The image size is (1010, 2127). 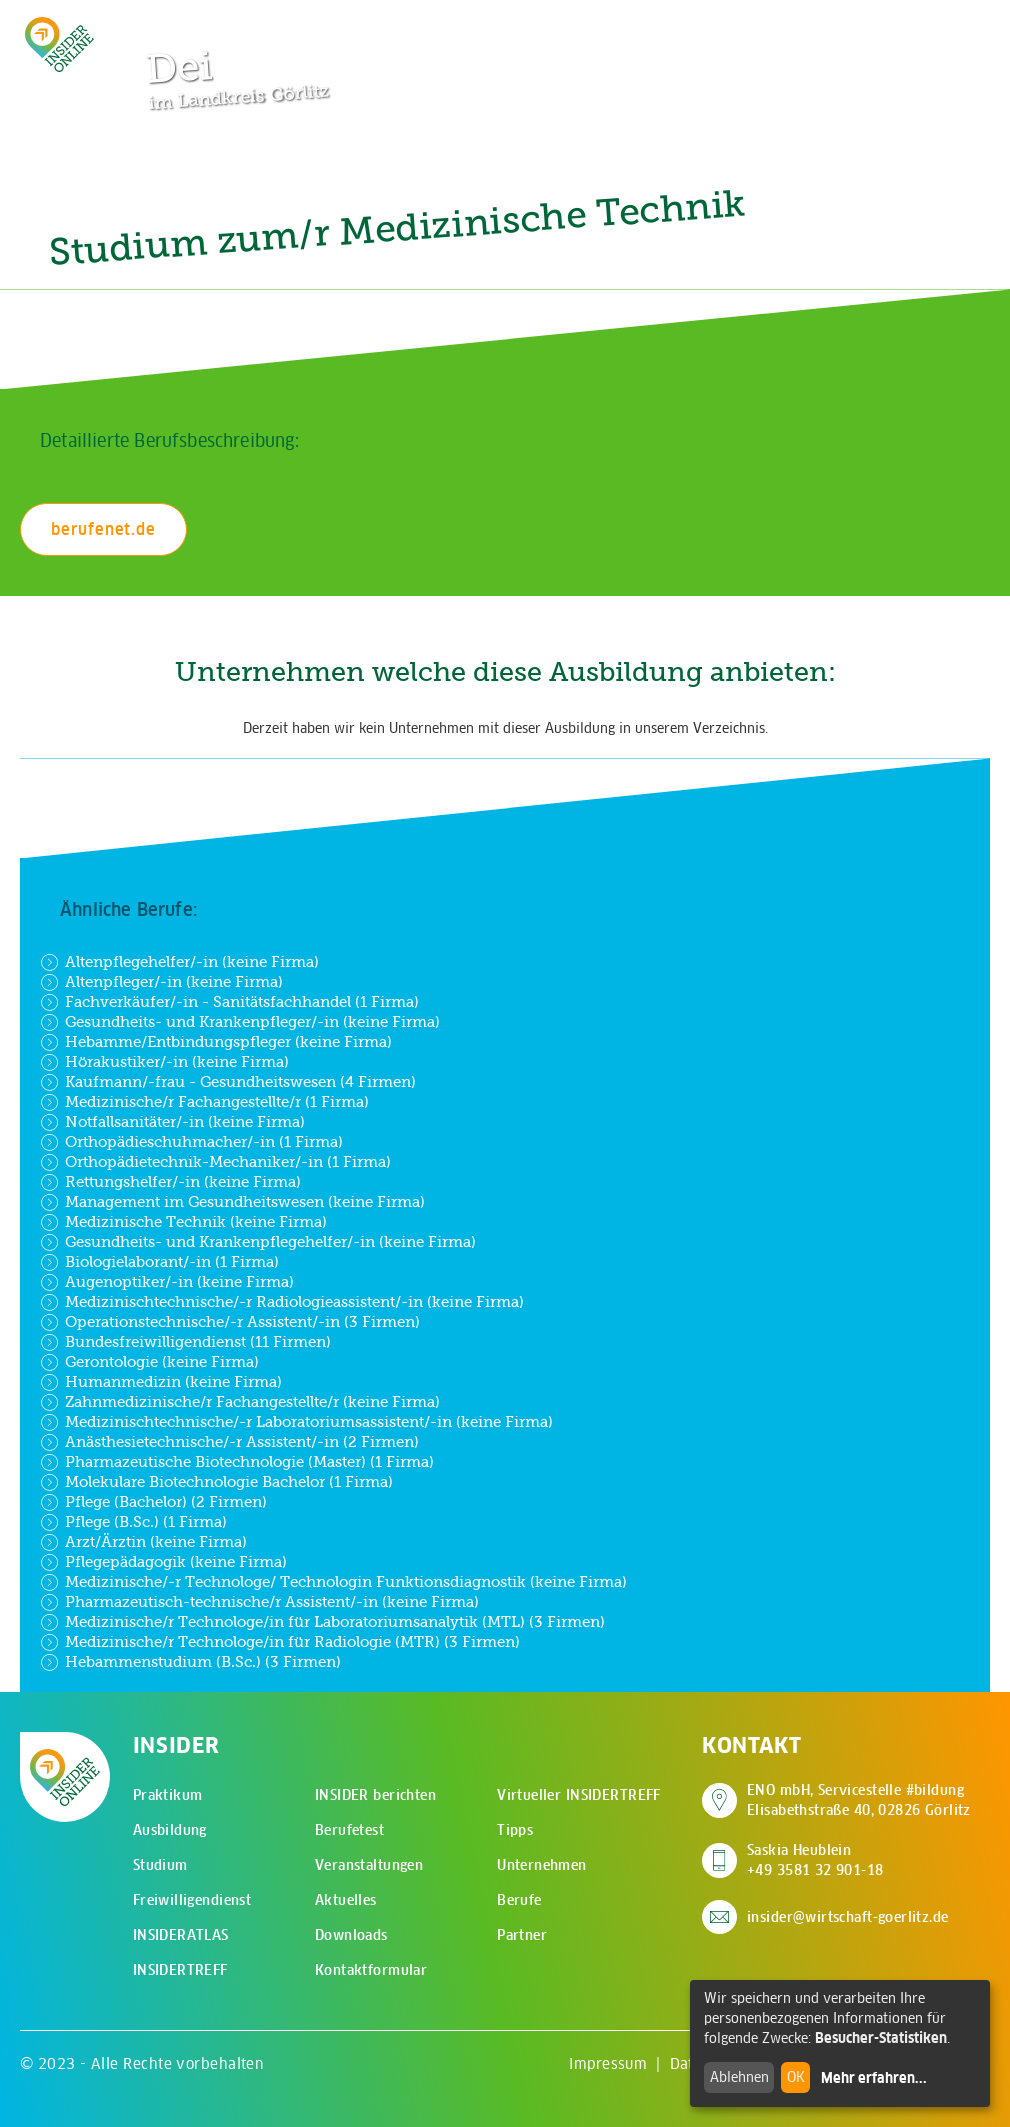 What do you see at coordinates (608, 2063) in the screenshot?
I see `Impressum` at bounding box center [608, 2063].